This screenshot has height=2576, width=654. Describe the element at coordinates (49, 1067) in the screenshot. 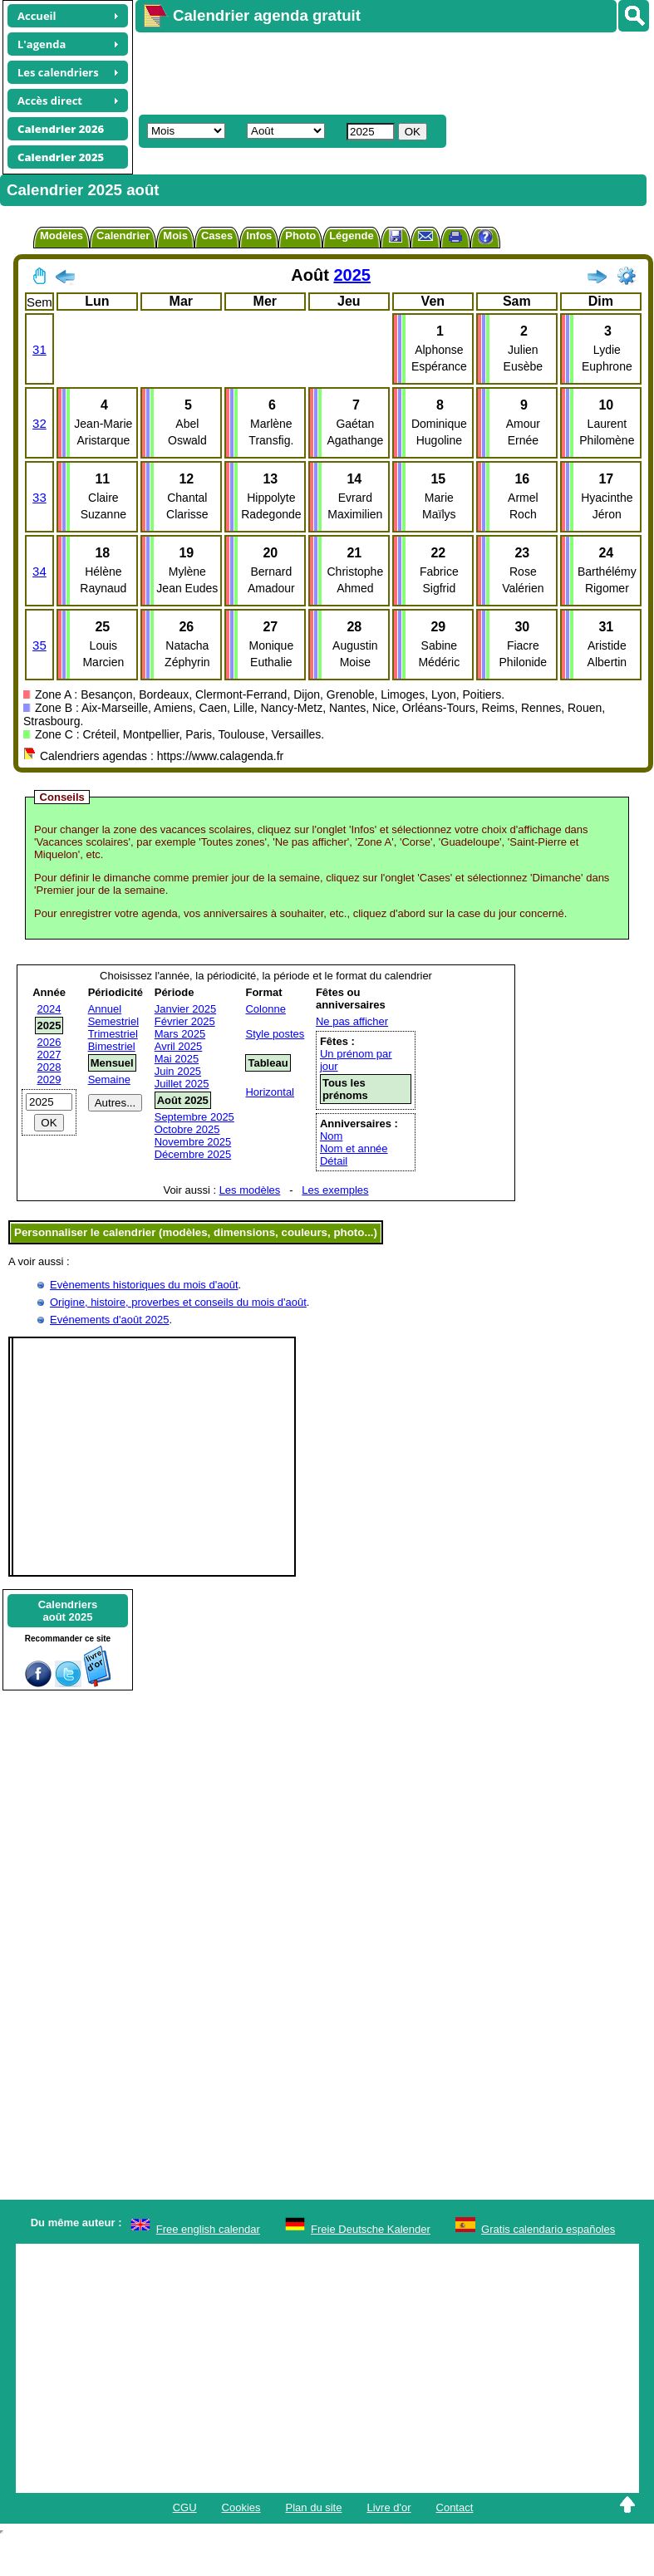

I see `2028` at that location.